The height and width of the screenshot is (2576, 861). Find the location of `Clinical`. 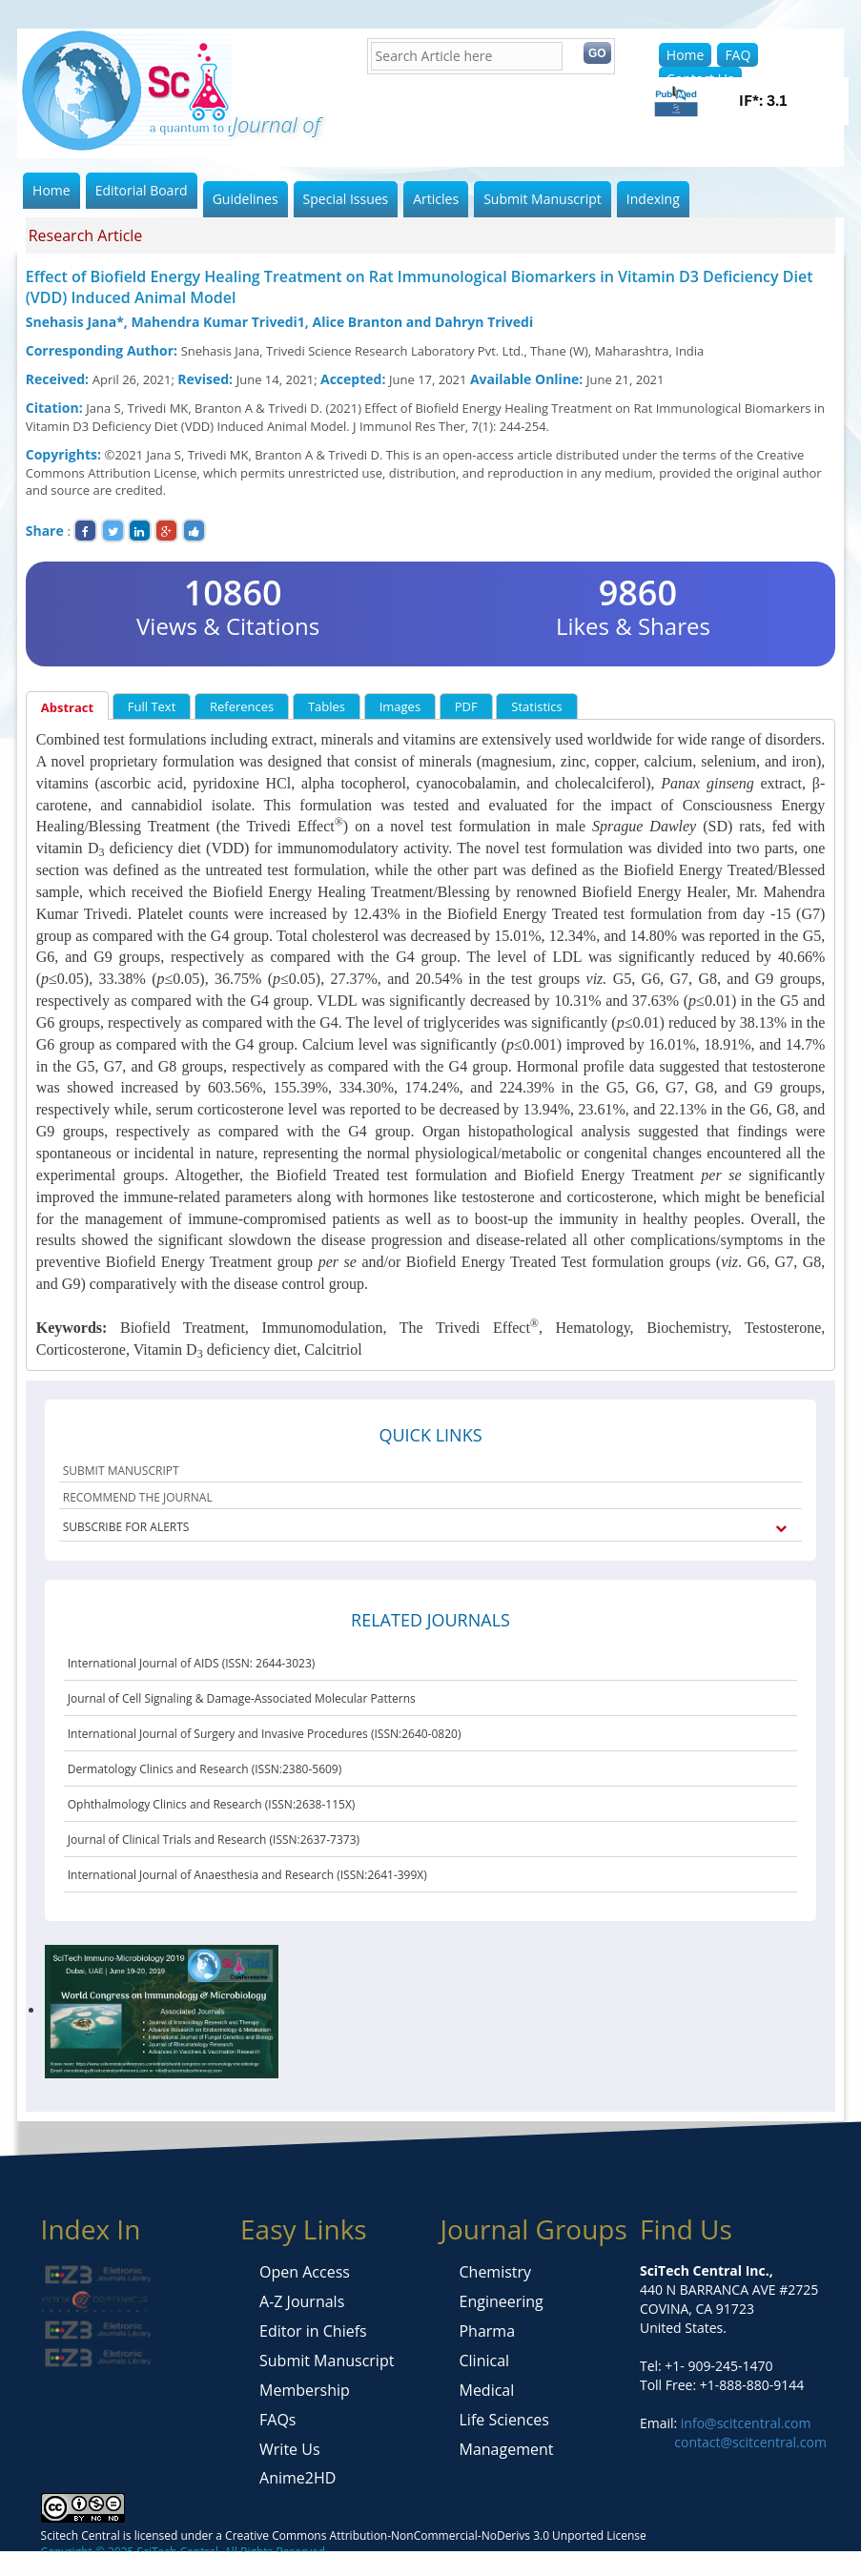

Clinical is located at coordinates (484, 2360).